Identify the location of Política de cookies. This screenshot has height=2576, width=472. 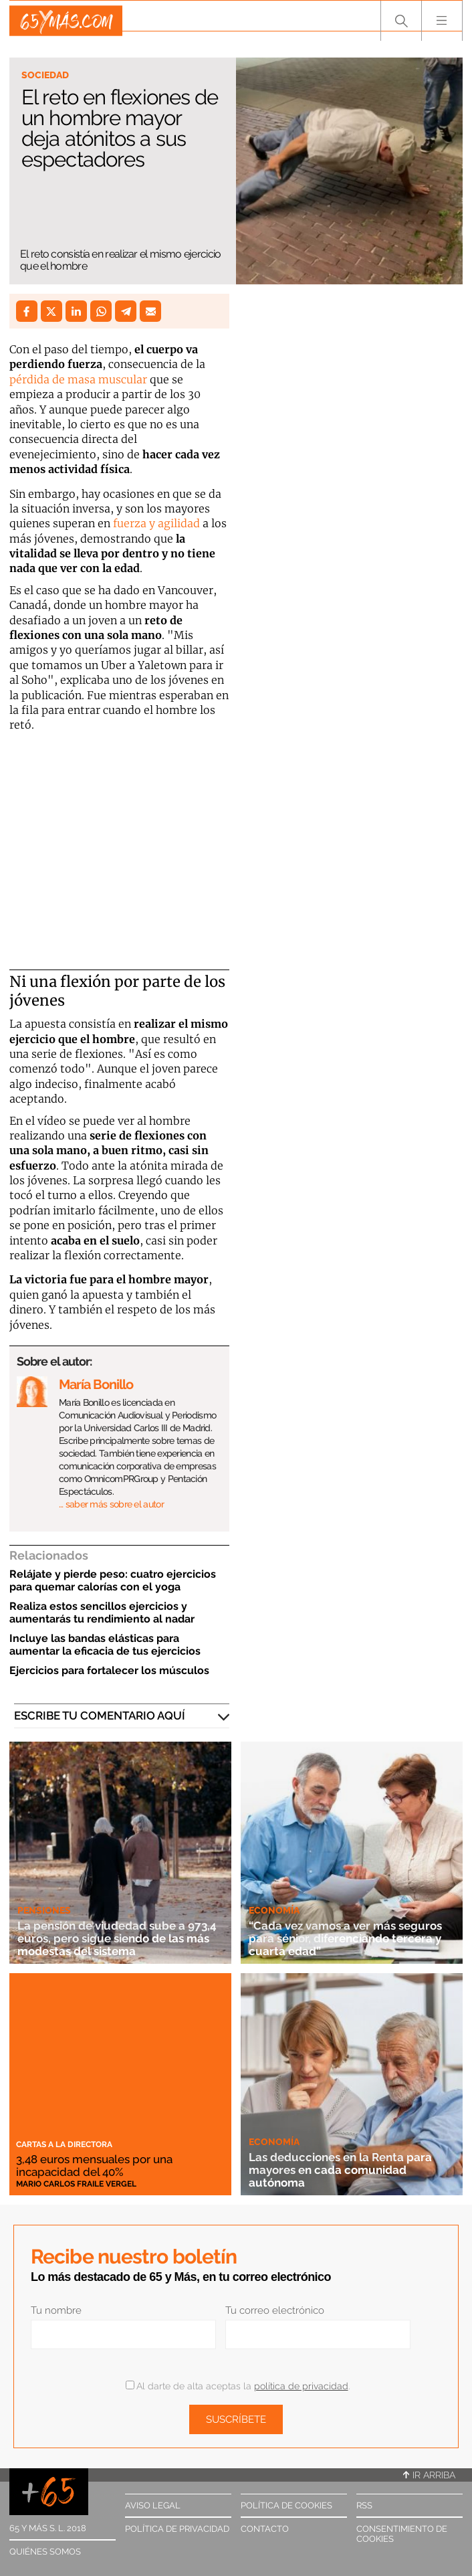
(286, 2505).